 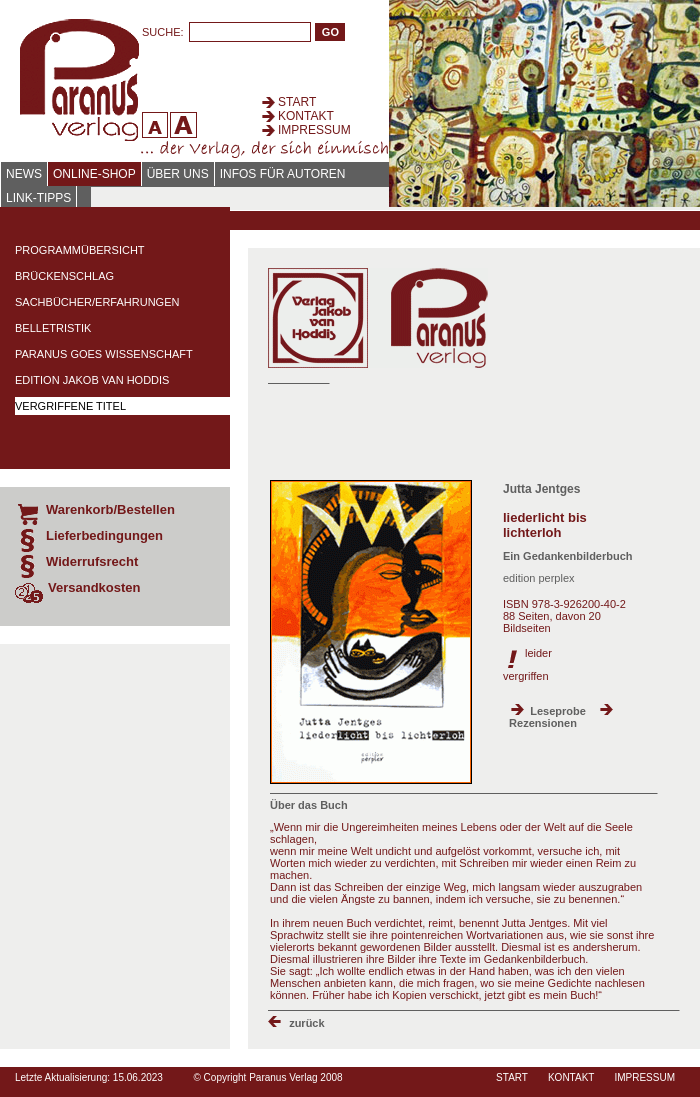 What do you see at coordinates (92, 561) in the screenshot?
I see `Widerrufsrecht` at bounding box center [92, 561].